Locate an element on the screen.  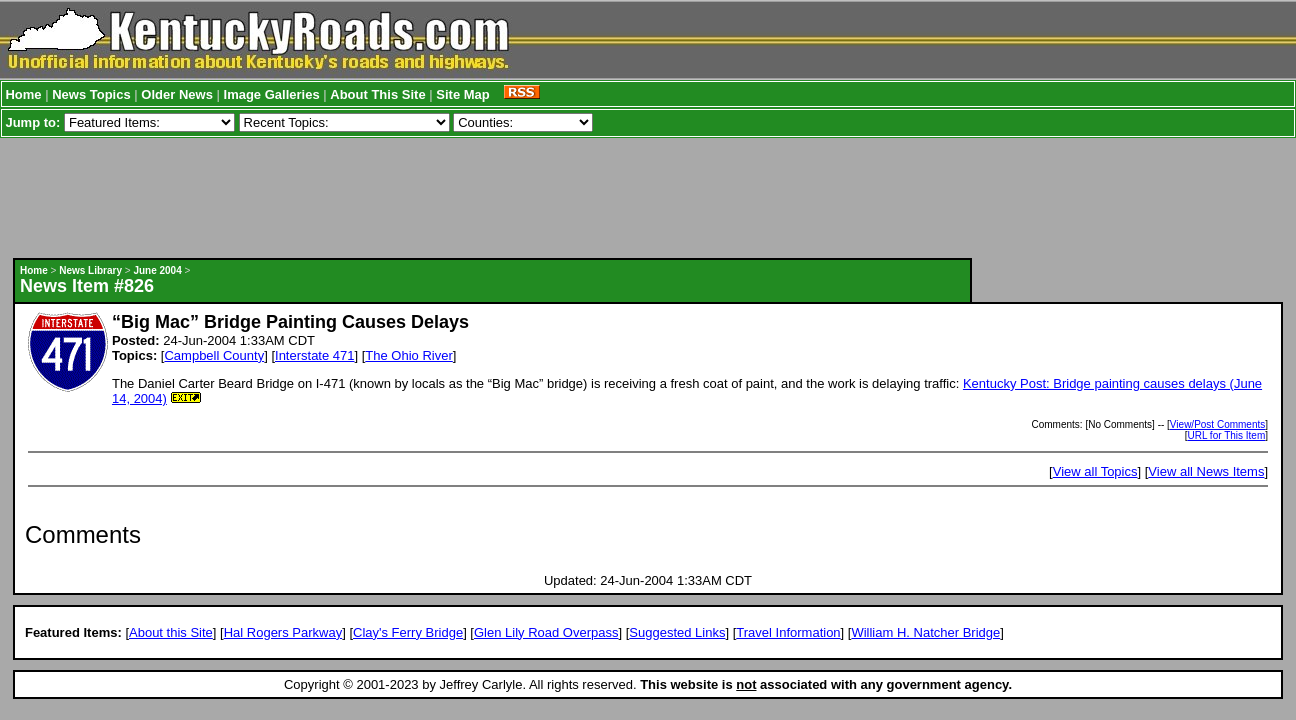
Interstate 471 is located at coordinates (315, 355).